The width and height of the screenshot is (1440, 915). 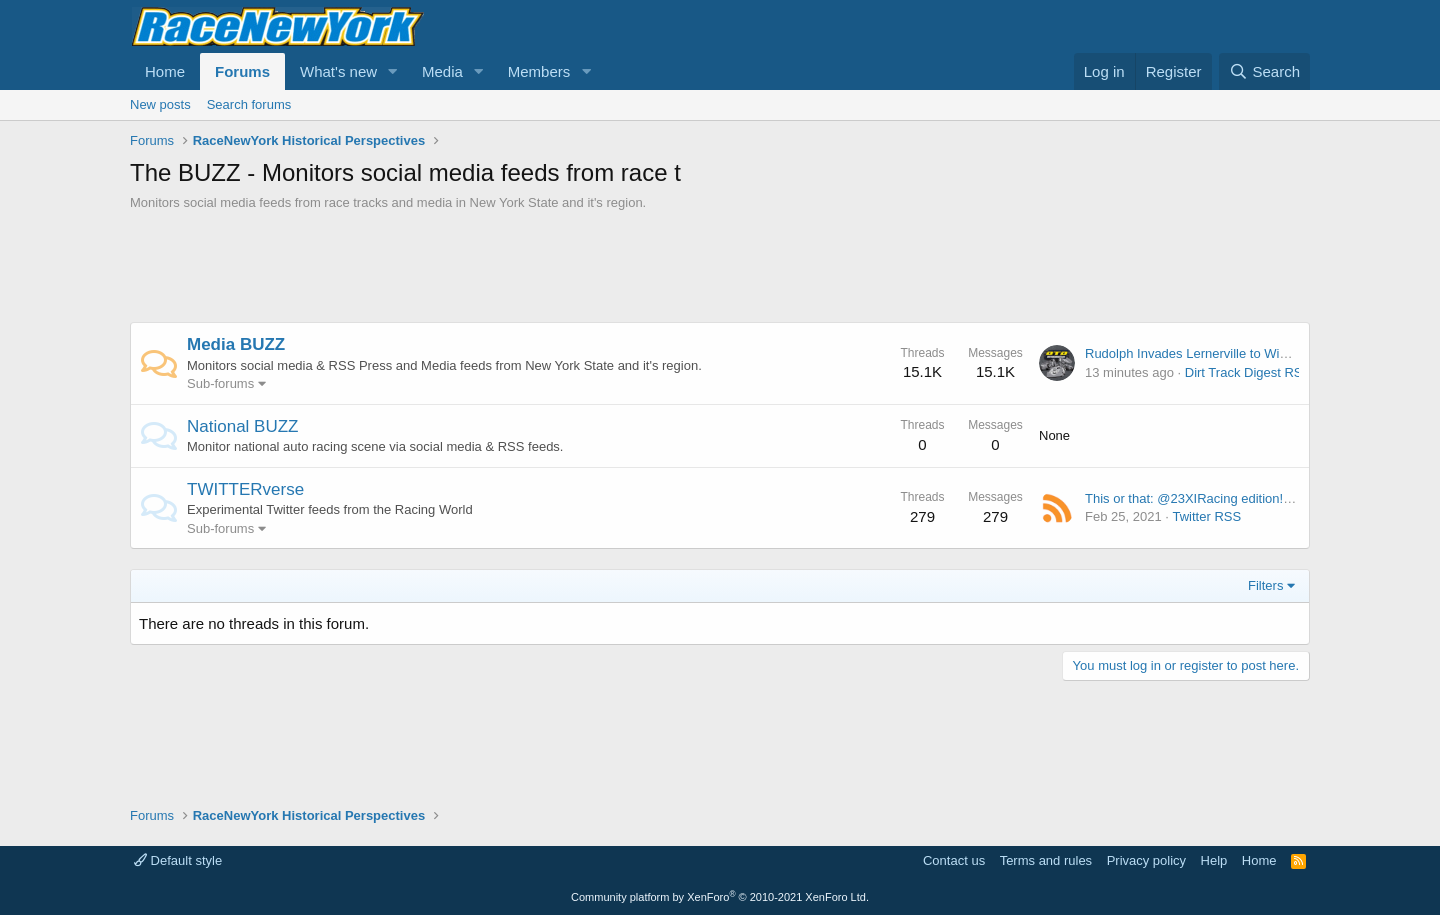 I want to click on Default style, so click(x=178, y=860).